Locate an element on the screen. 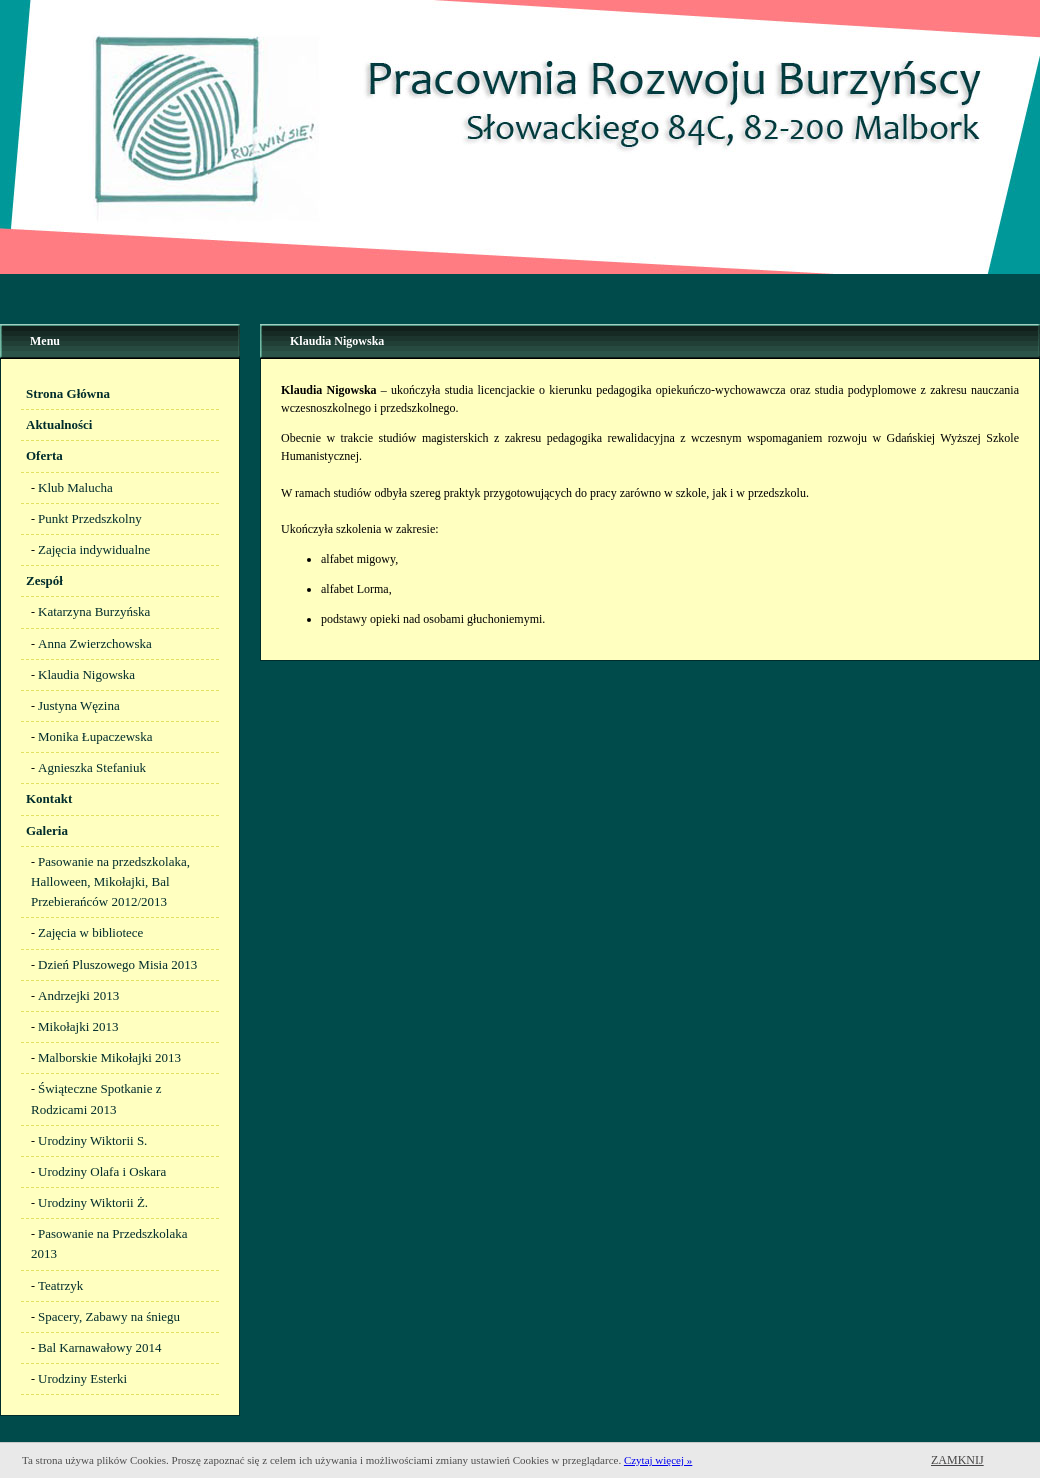  Andrzejki 2013 is located at coordinates (78, 995).